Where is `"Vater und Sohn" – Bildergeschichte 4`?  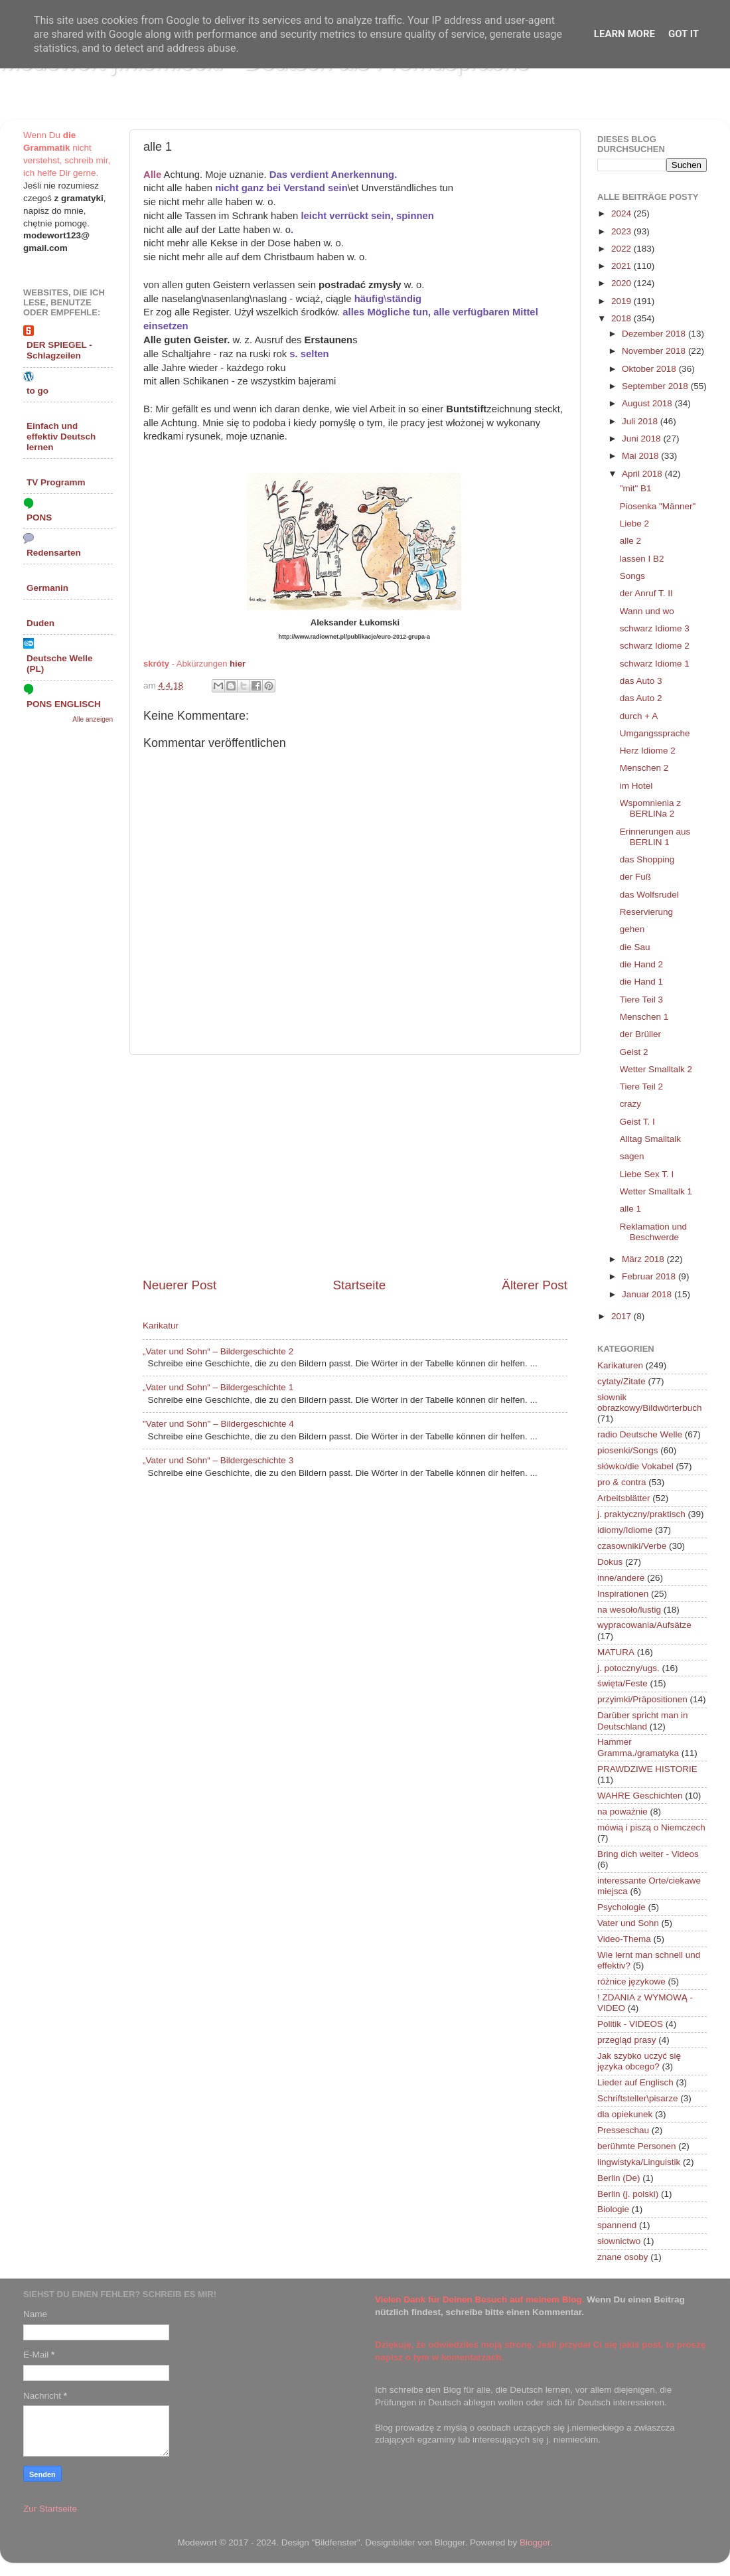 "Vater und Sohn" – Bildergeschichte 4 is located at coordinates (218, 1424).